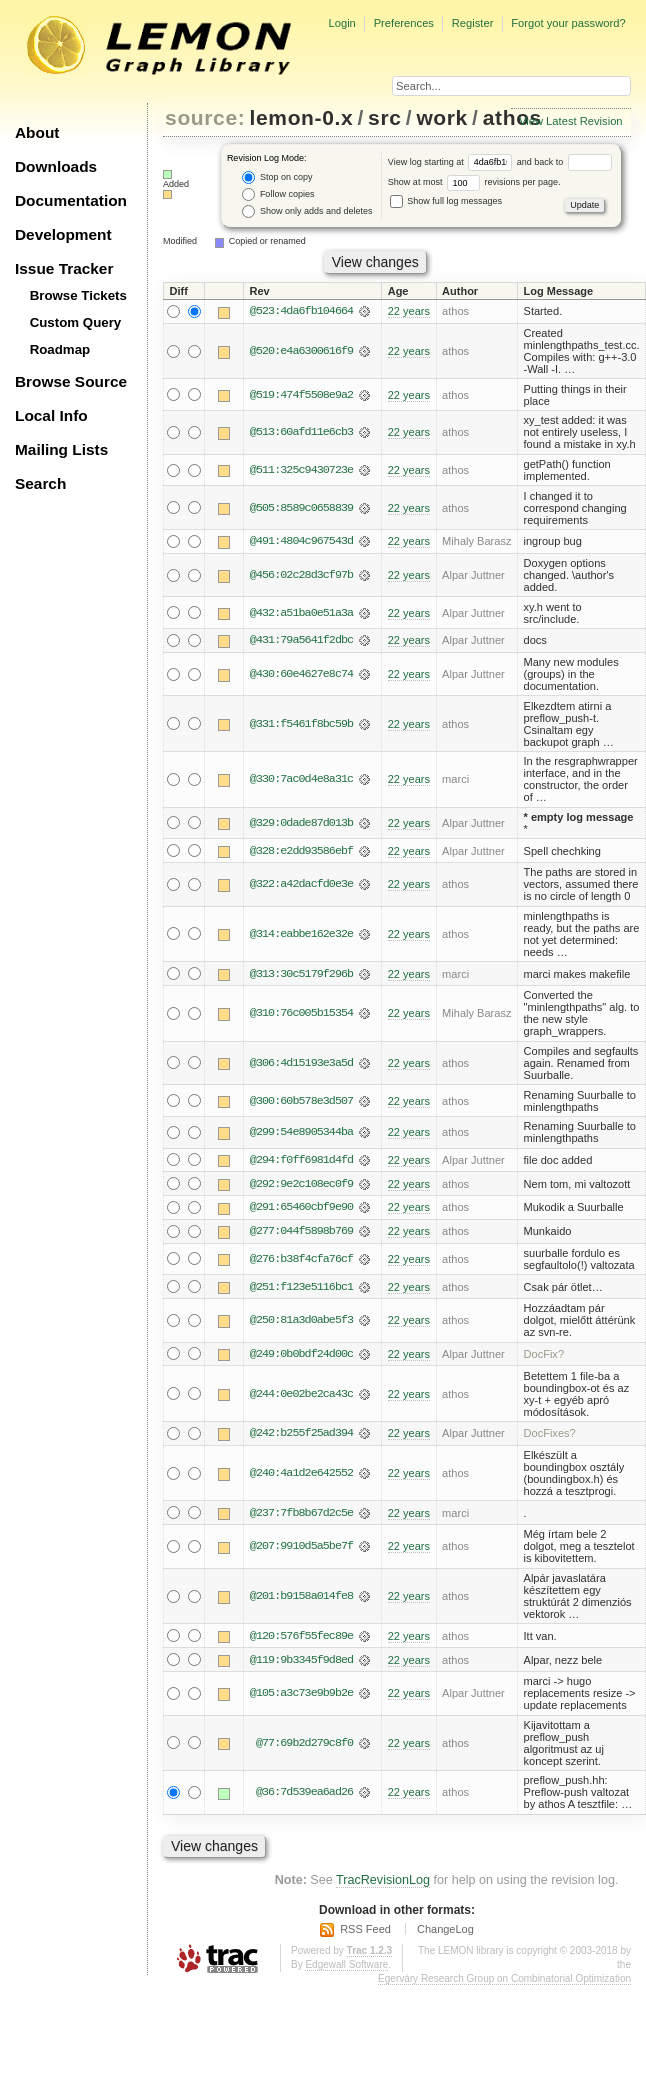 The width and height of the screenshot is (646, 2090). Describe the element at coordinates (404, 23) in the screenshot. I see `Preferences` at that location.